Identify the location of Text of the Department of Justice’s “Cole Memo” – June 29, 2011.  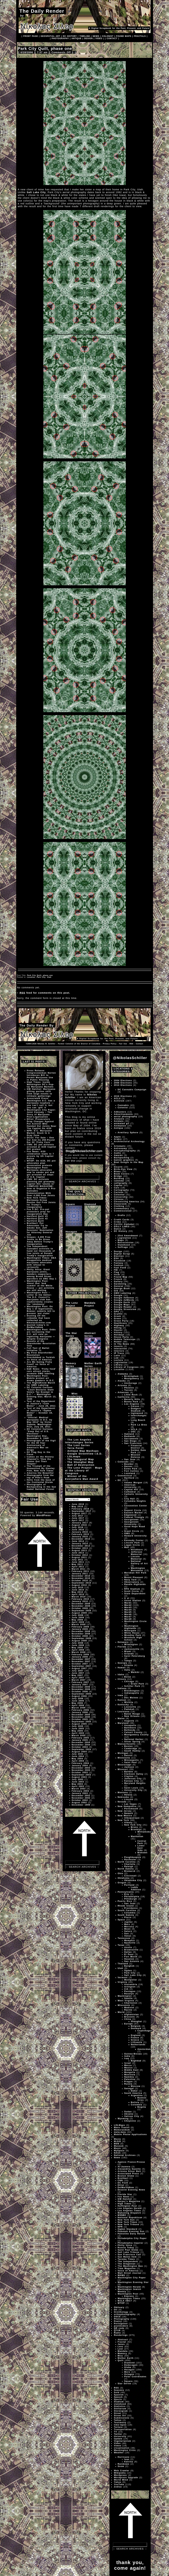
(41, 1403).